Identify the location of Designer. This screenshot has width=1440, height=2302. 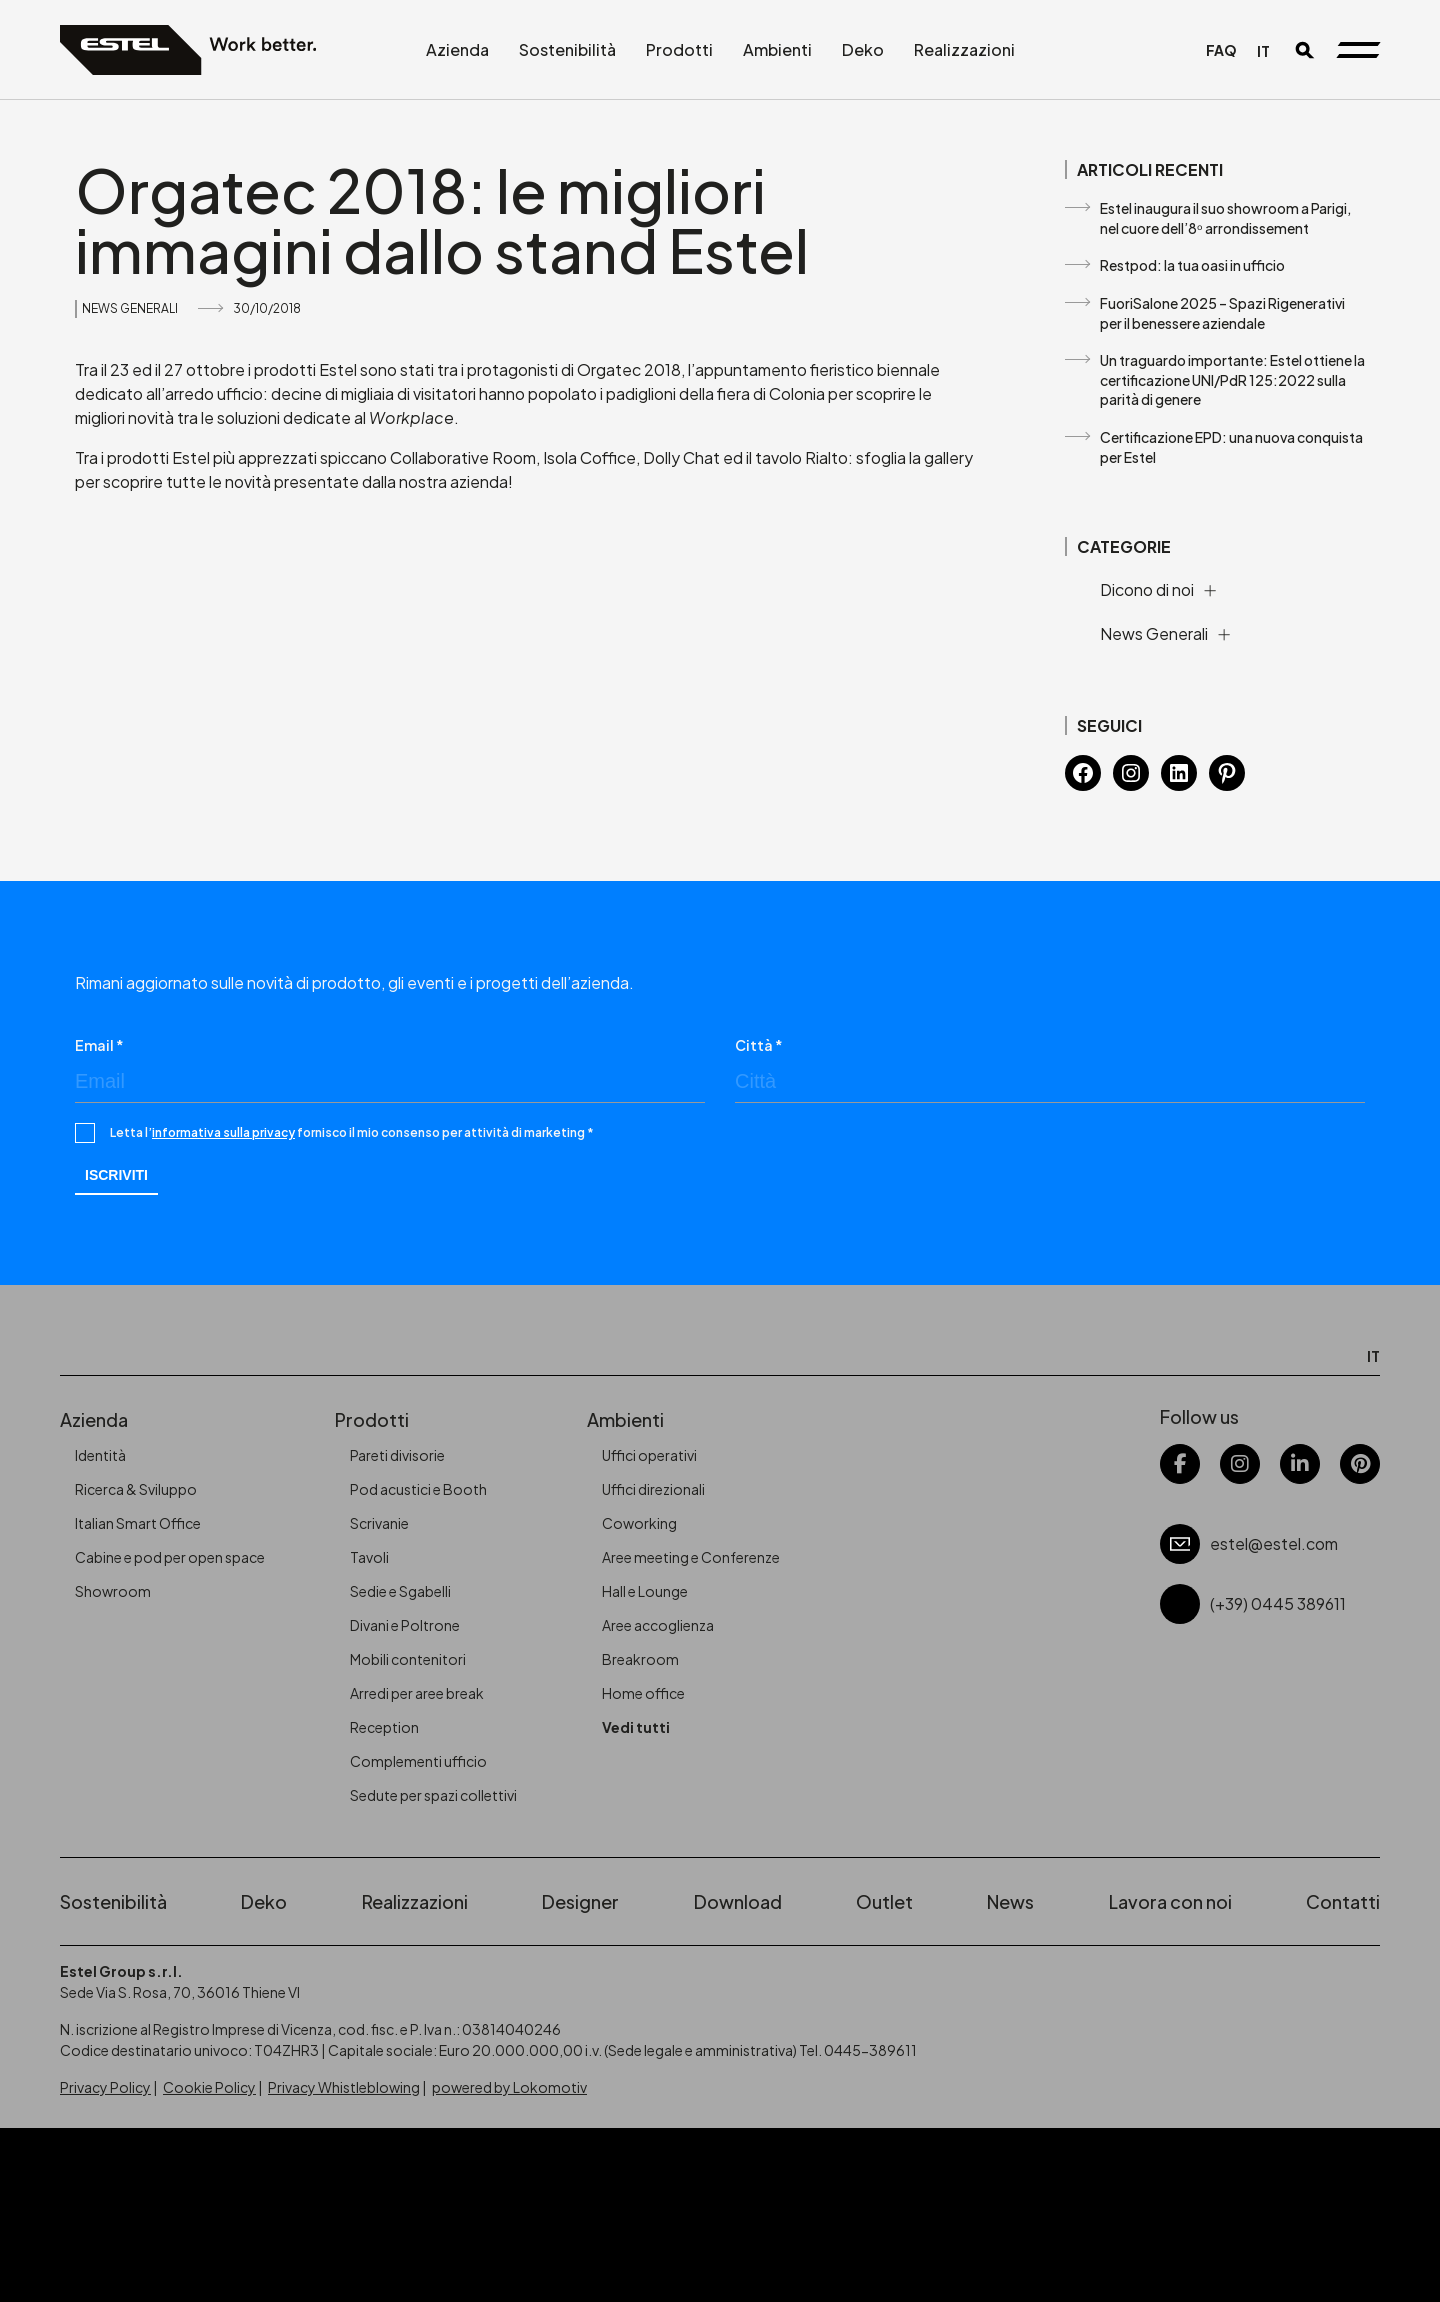
(580, 1901).